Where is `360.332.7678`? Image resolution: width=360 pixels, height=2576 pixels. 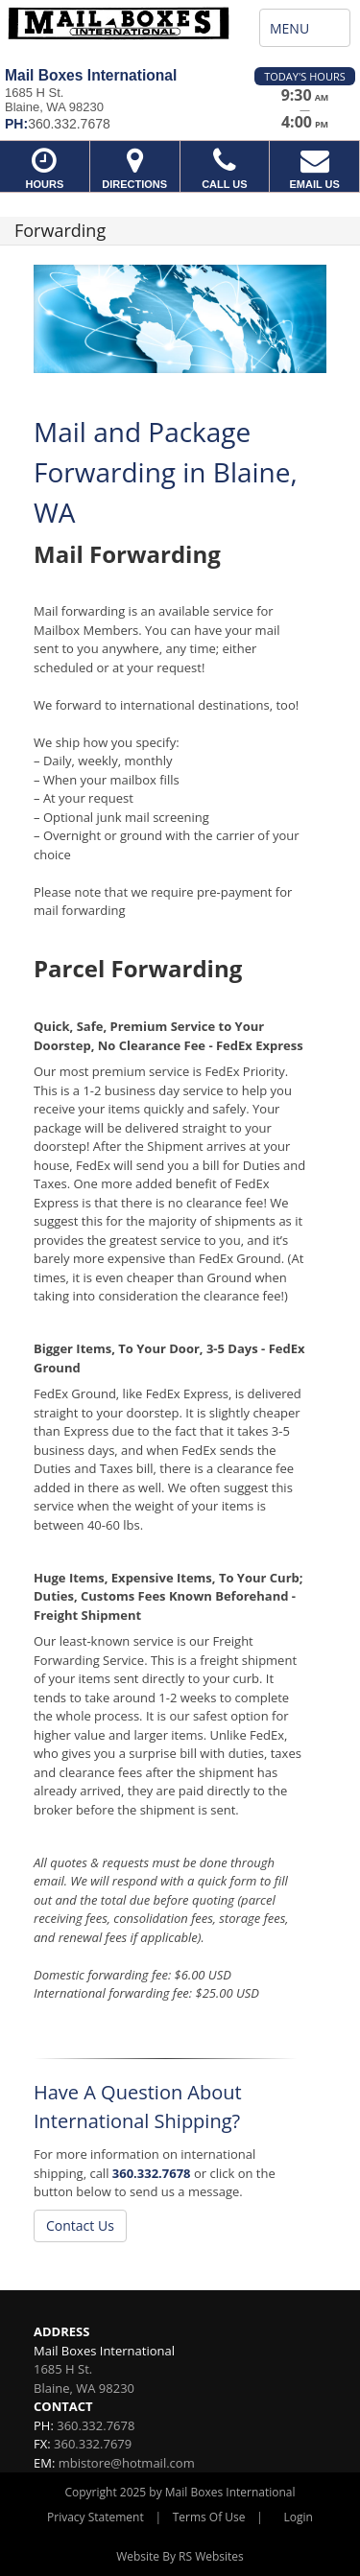 360.332.7678 is located at coordinates (151, 2173).